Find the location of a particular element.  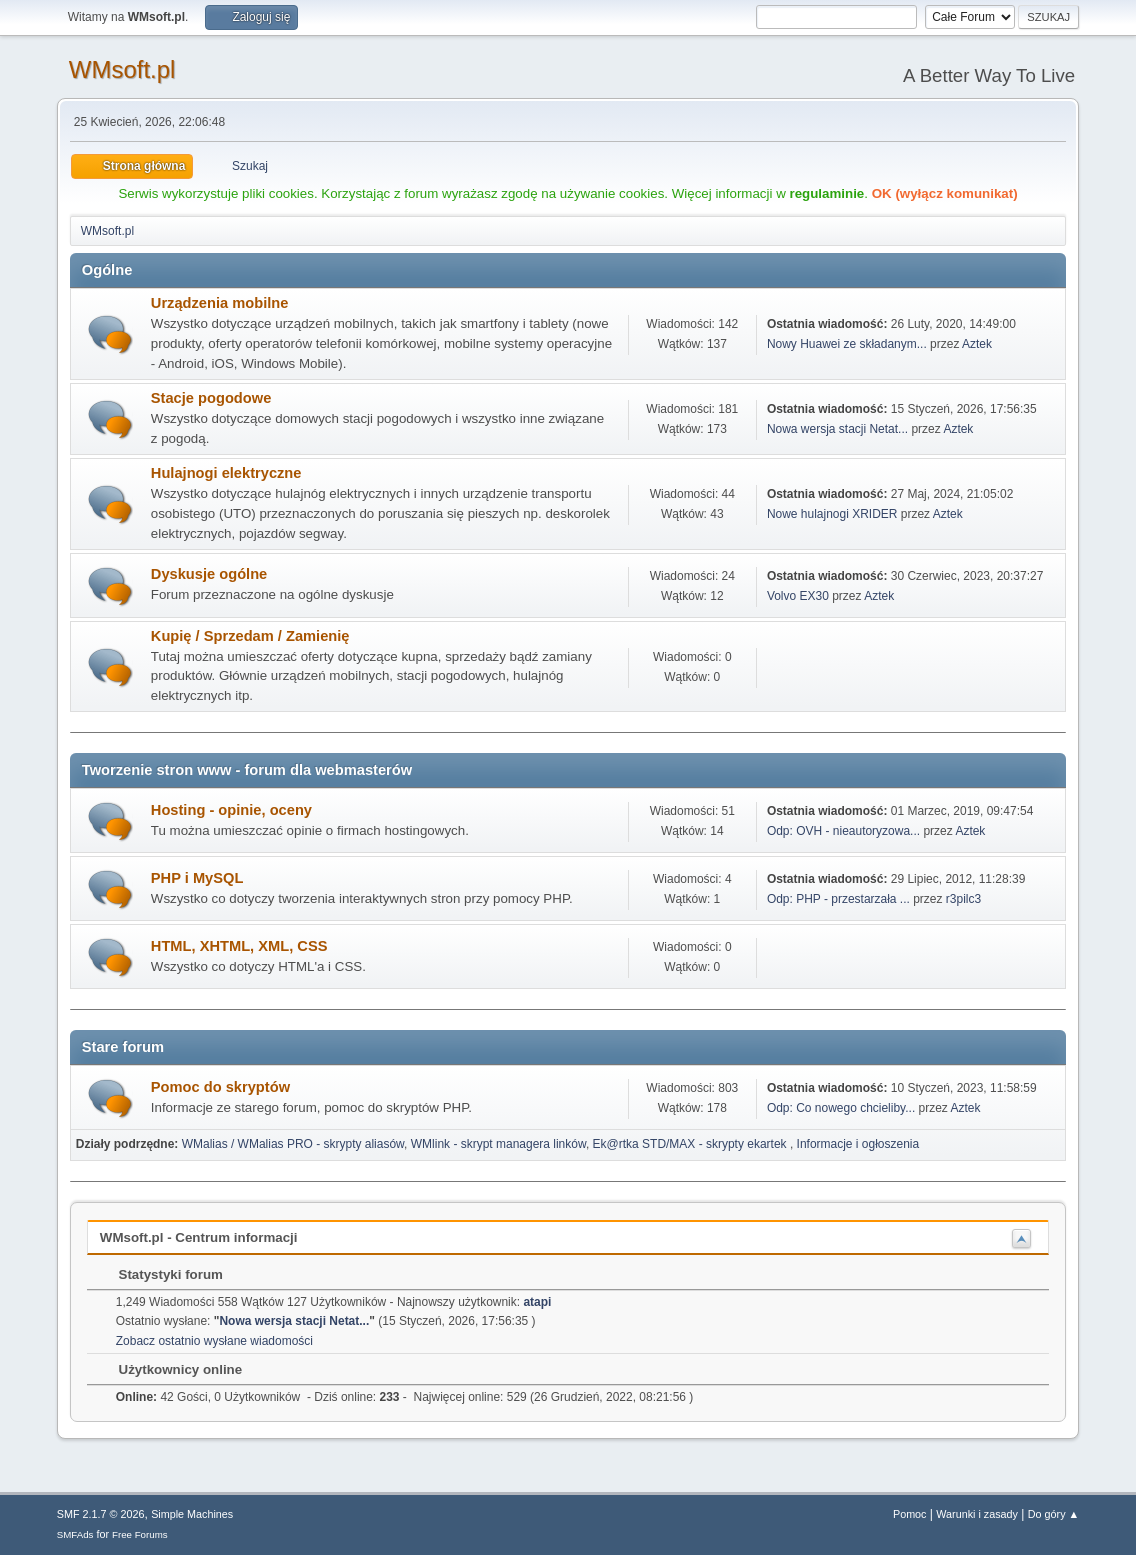

Free Forums is located at coordinates (140, 1534).